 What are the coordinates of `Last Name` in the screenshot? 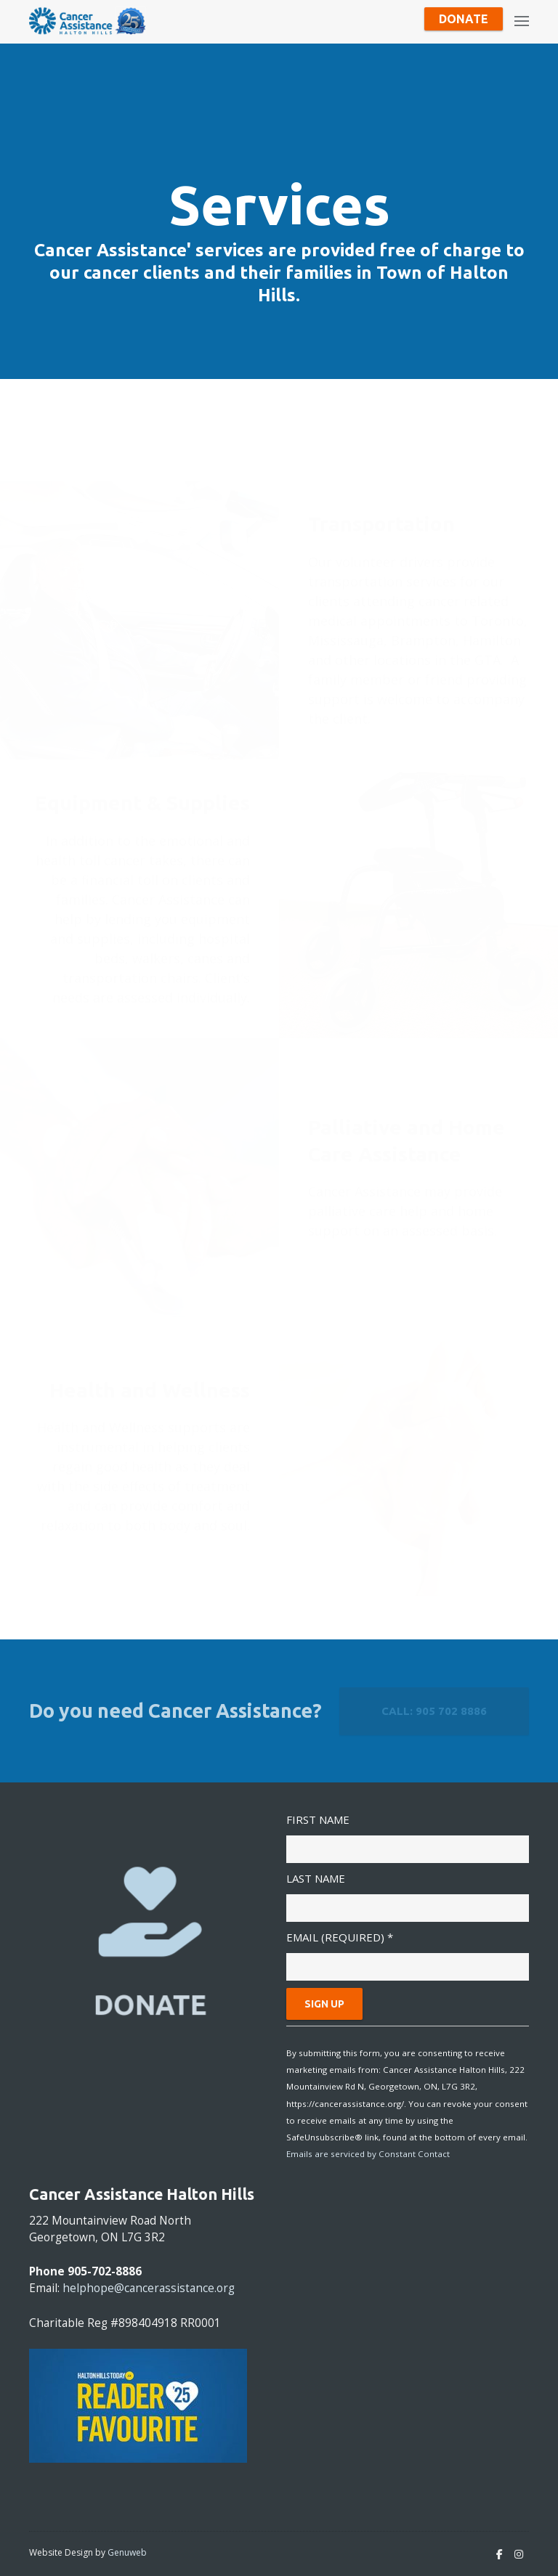 It's located at (315, 1878).